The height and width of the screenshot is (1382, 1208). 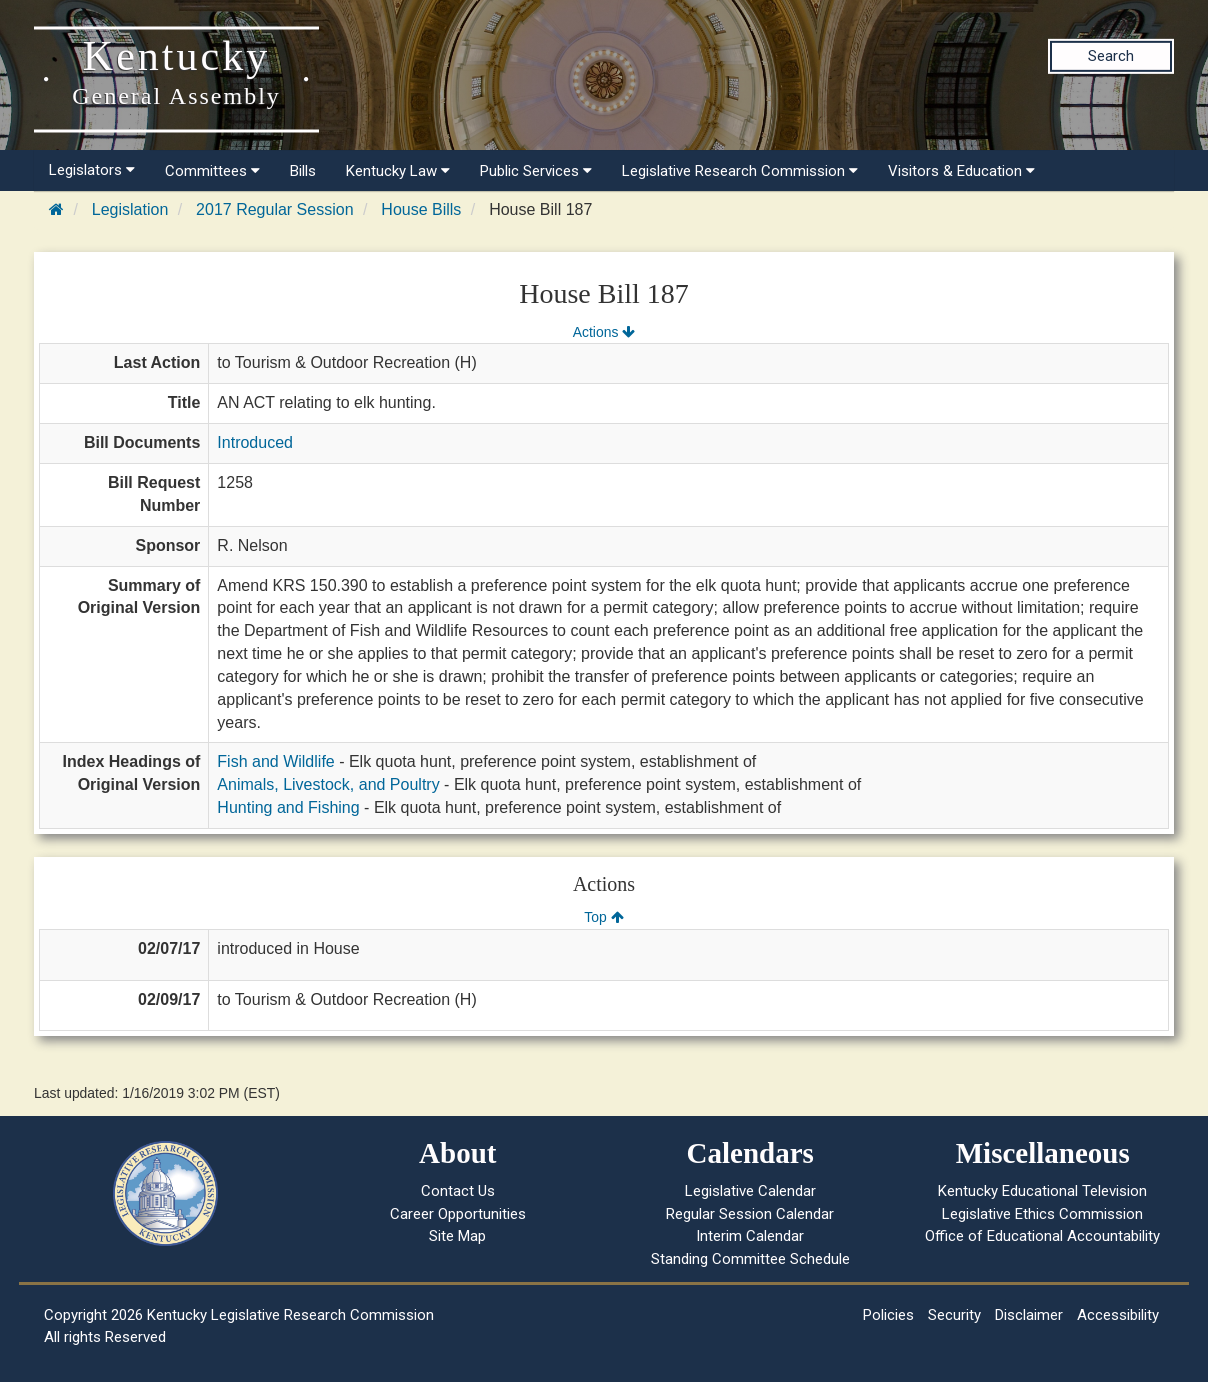 I want to click on Public Services, so click(x=536, y=171).